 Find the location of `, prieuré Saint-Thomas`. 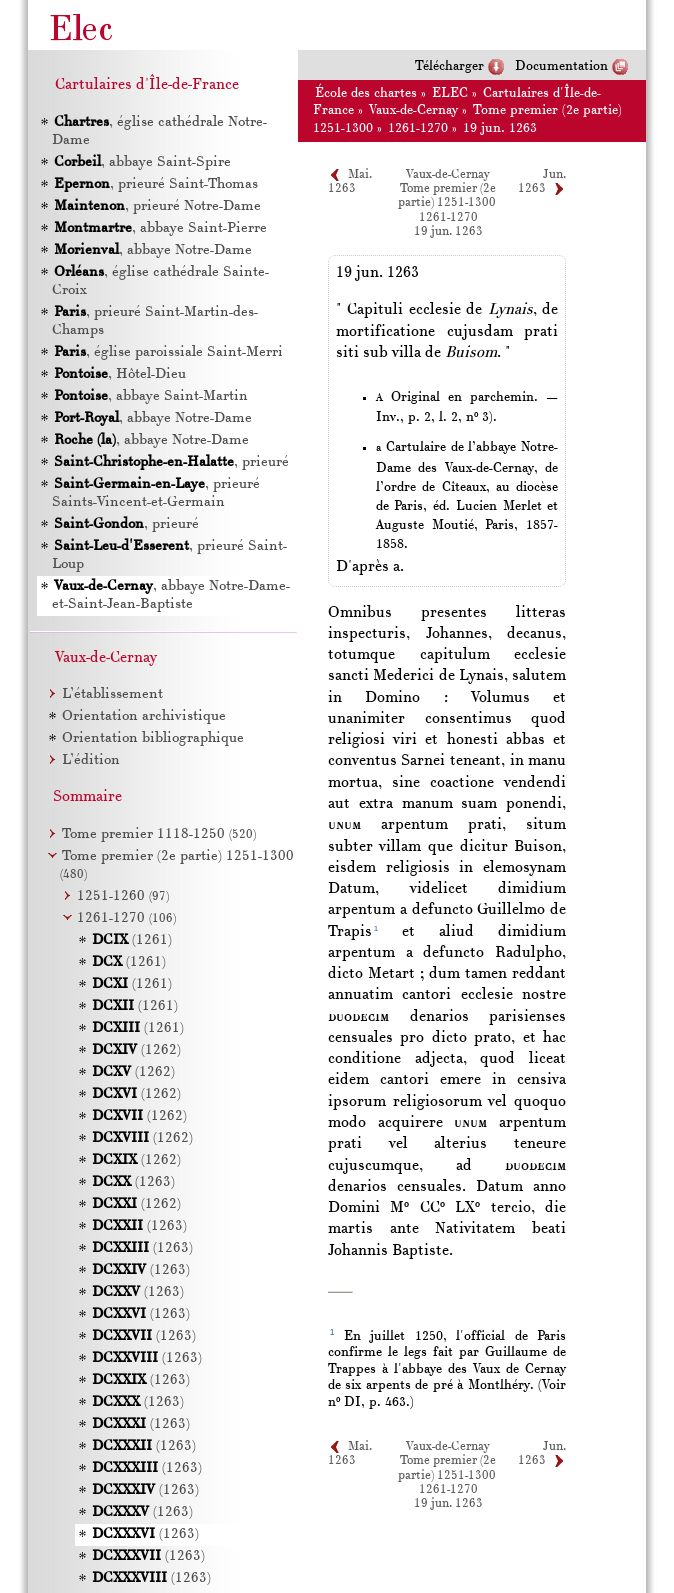

, prieuré Saint-Thomas is located at coordinates (155, 184).